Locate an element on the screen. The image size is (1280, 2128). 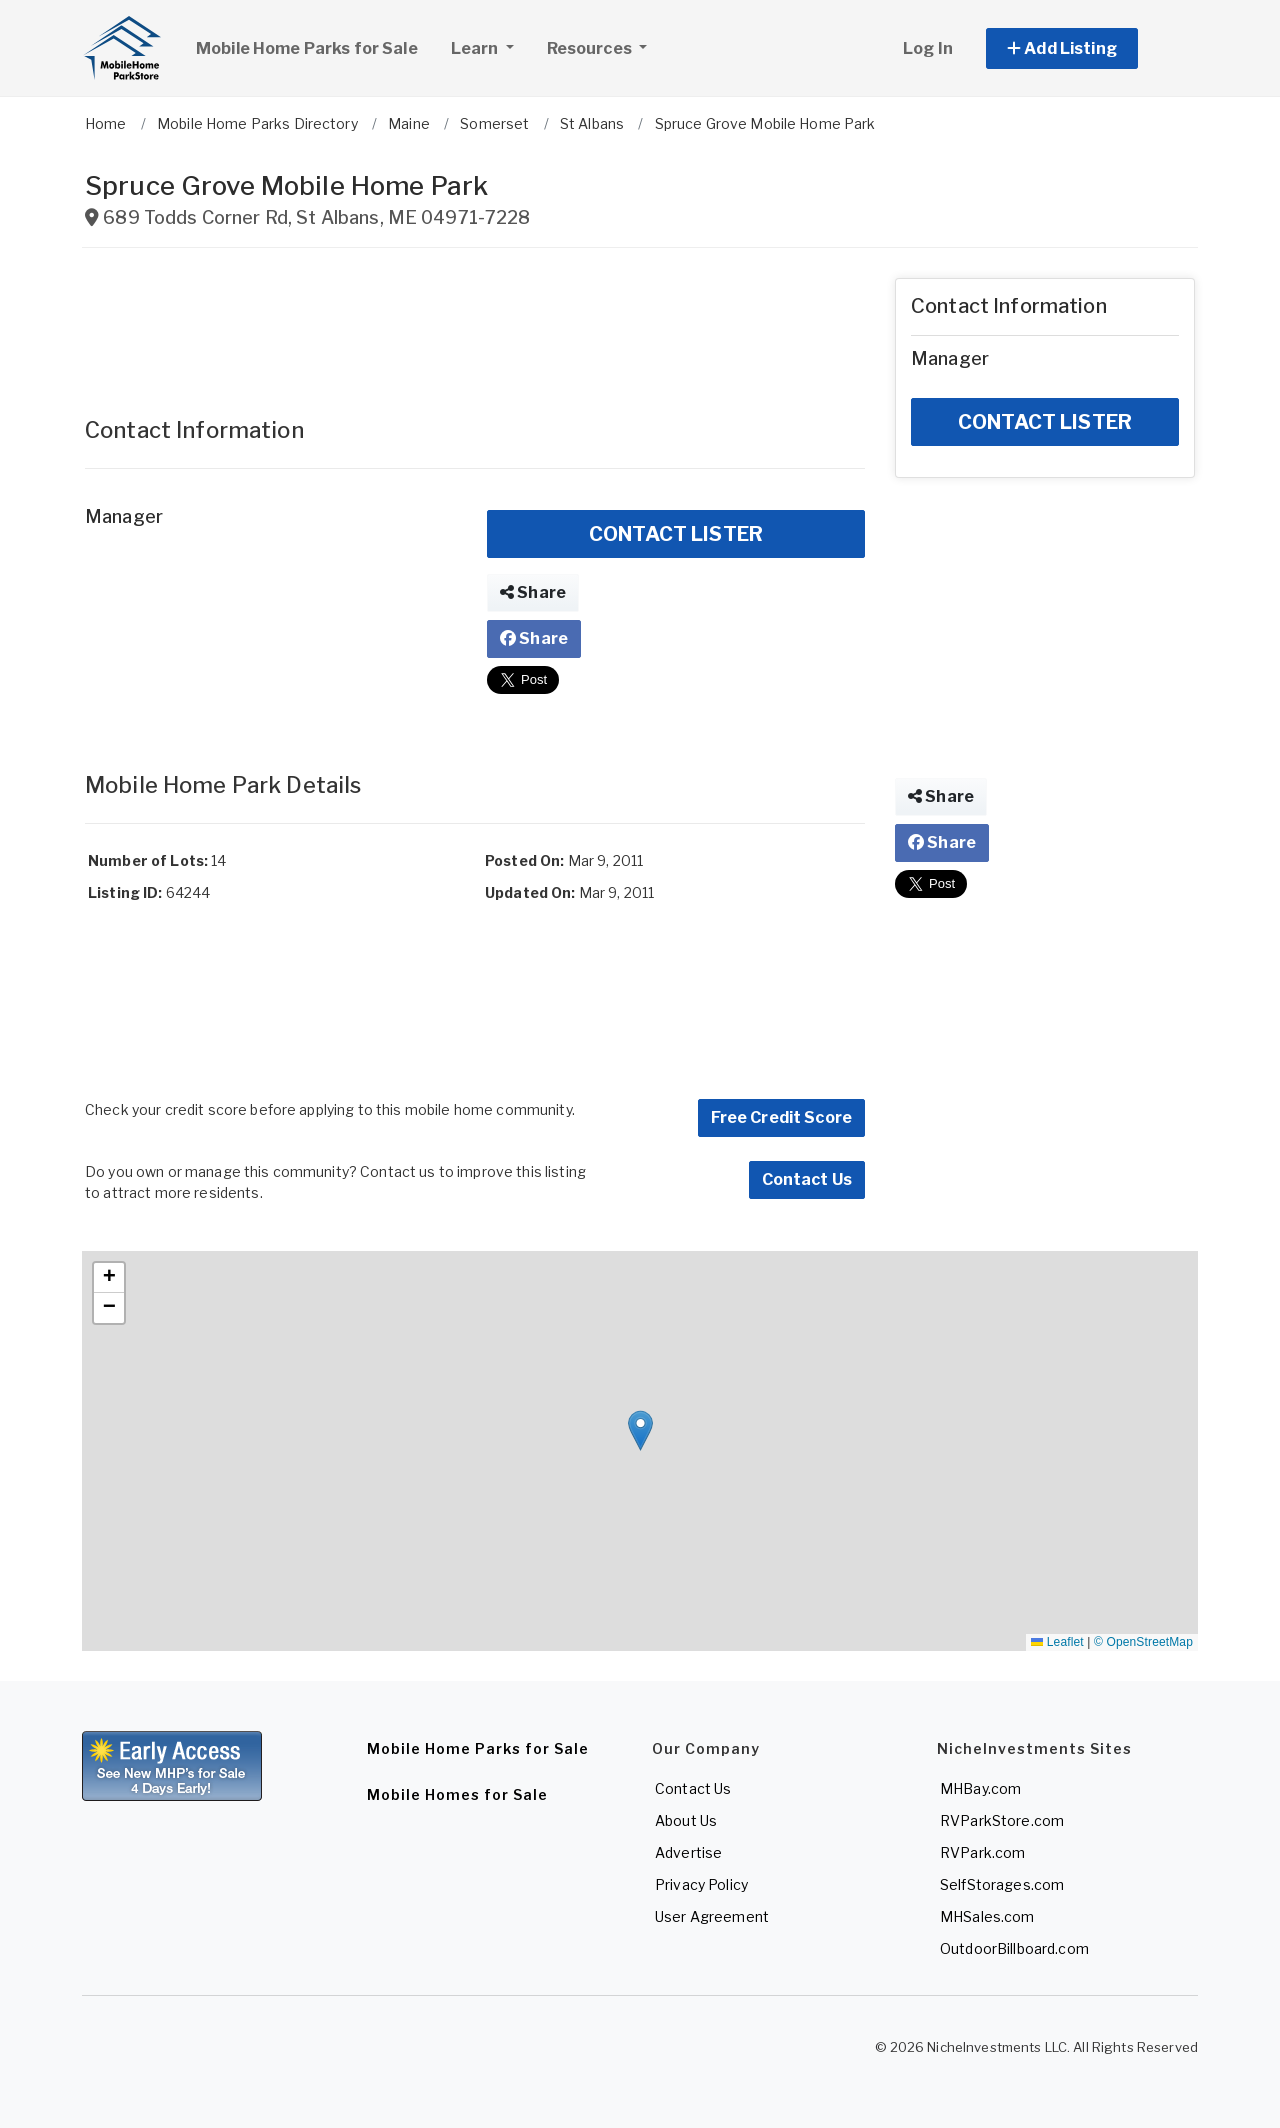
MHBay.com is located at coordinates (980, 1788).